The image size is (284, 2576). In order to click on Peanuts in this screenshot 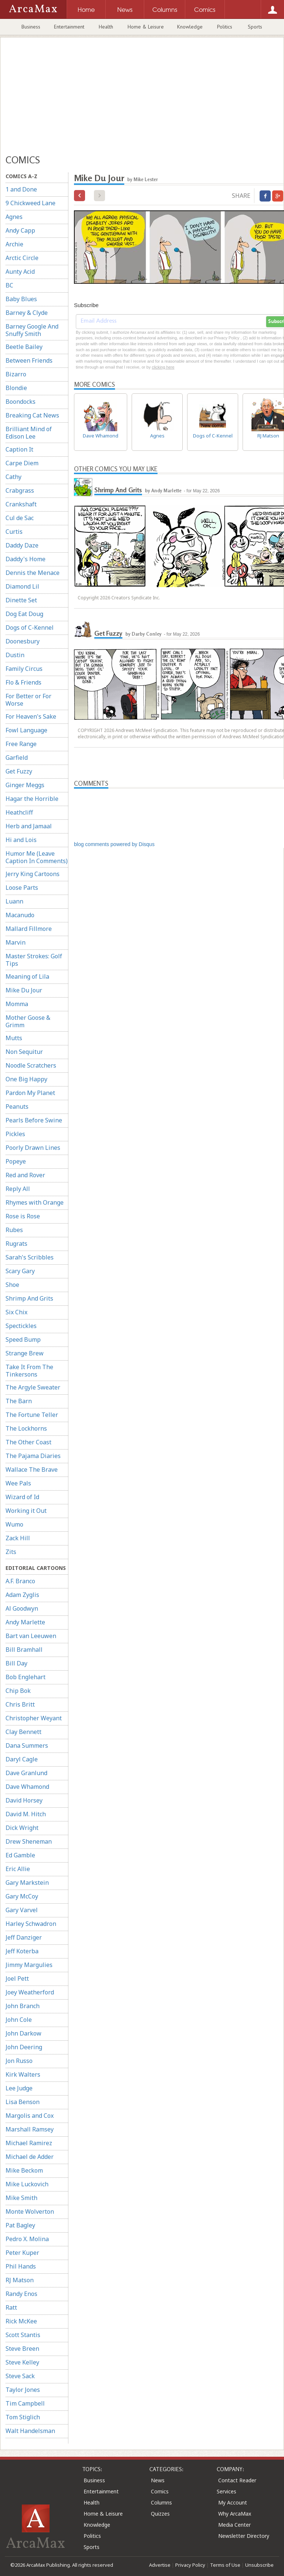, I will do `click(17, 1106)`.